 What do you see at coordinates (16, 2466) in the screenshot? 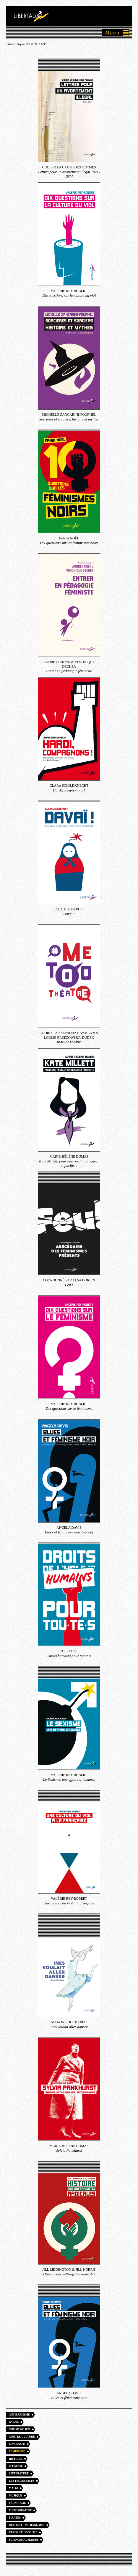
I see `Jeunesse` at bounding box center [16, 2466].